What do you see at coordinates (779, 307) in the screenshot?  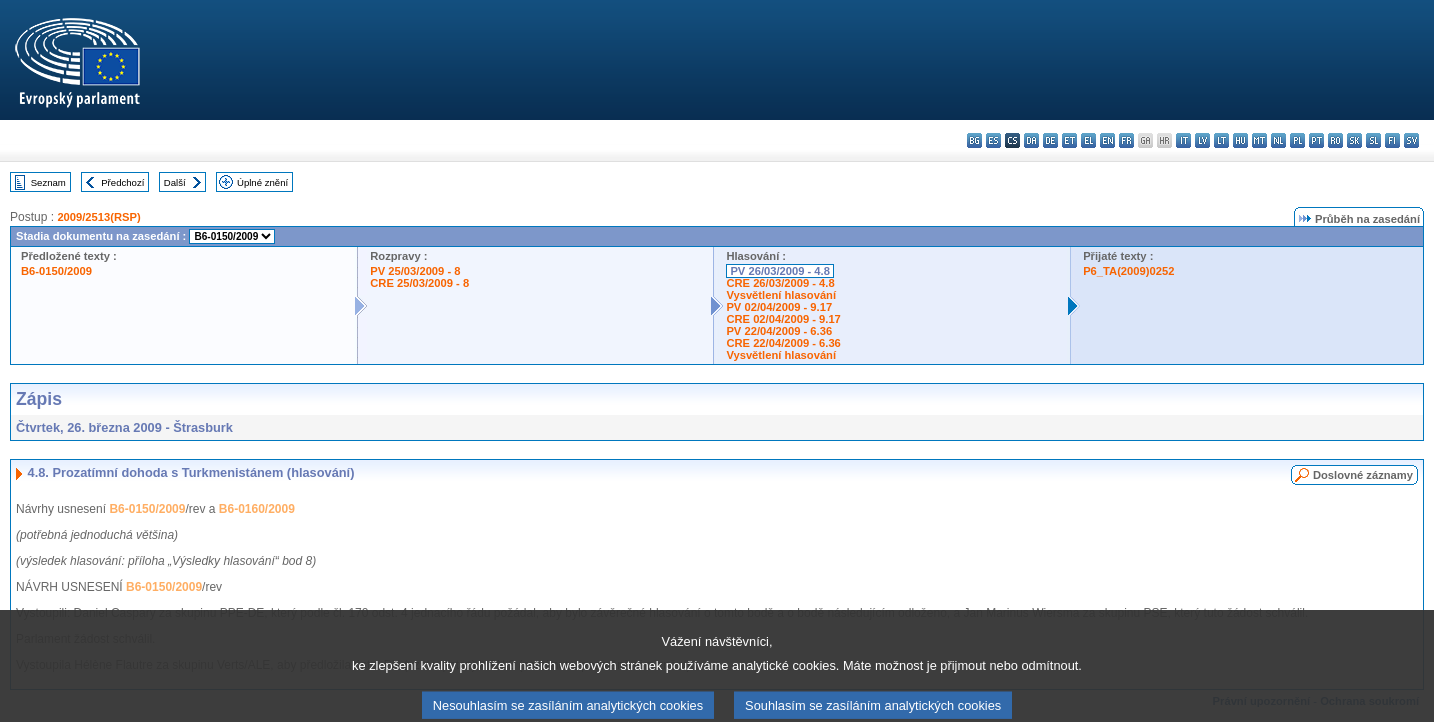 I see `PV 02/04/2009 - 9.17` at bounding box center [779, 307].